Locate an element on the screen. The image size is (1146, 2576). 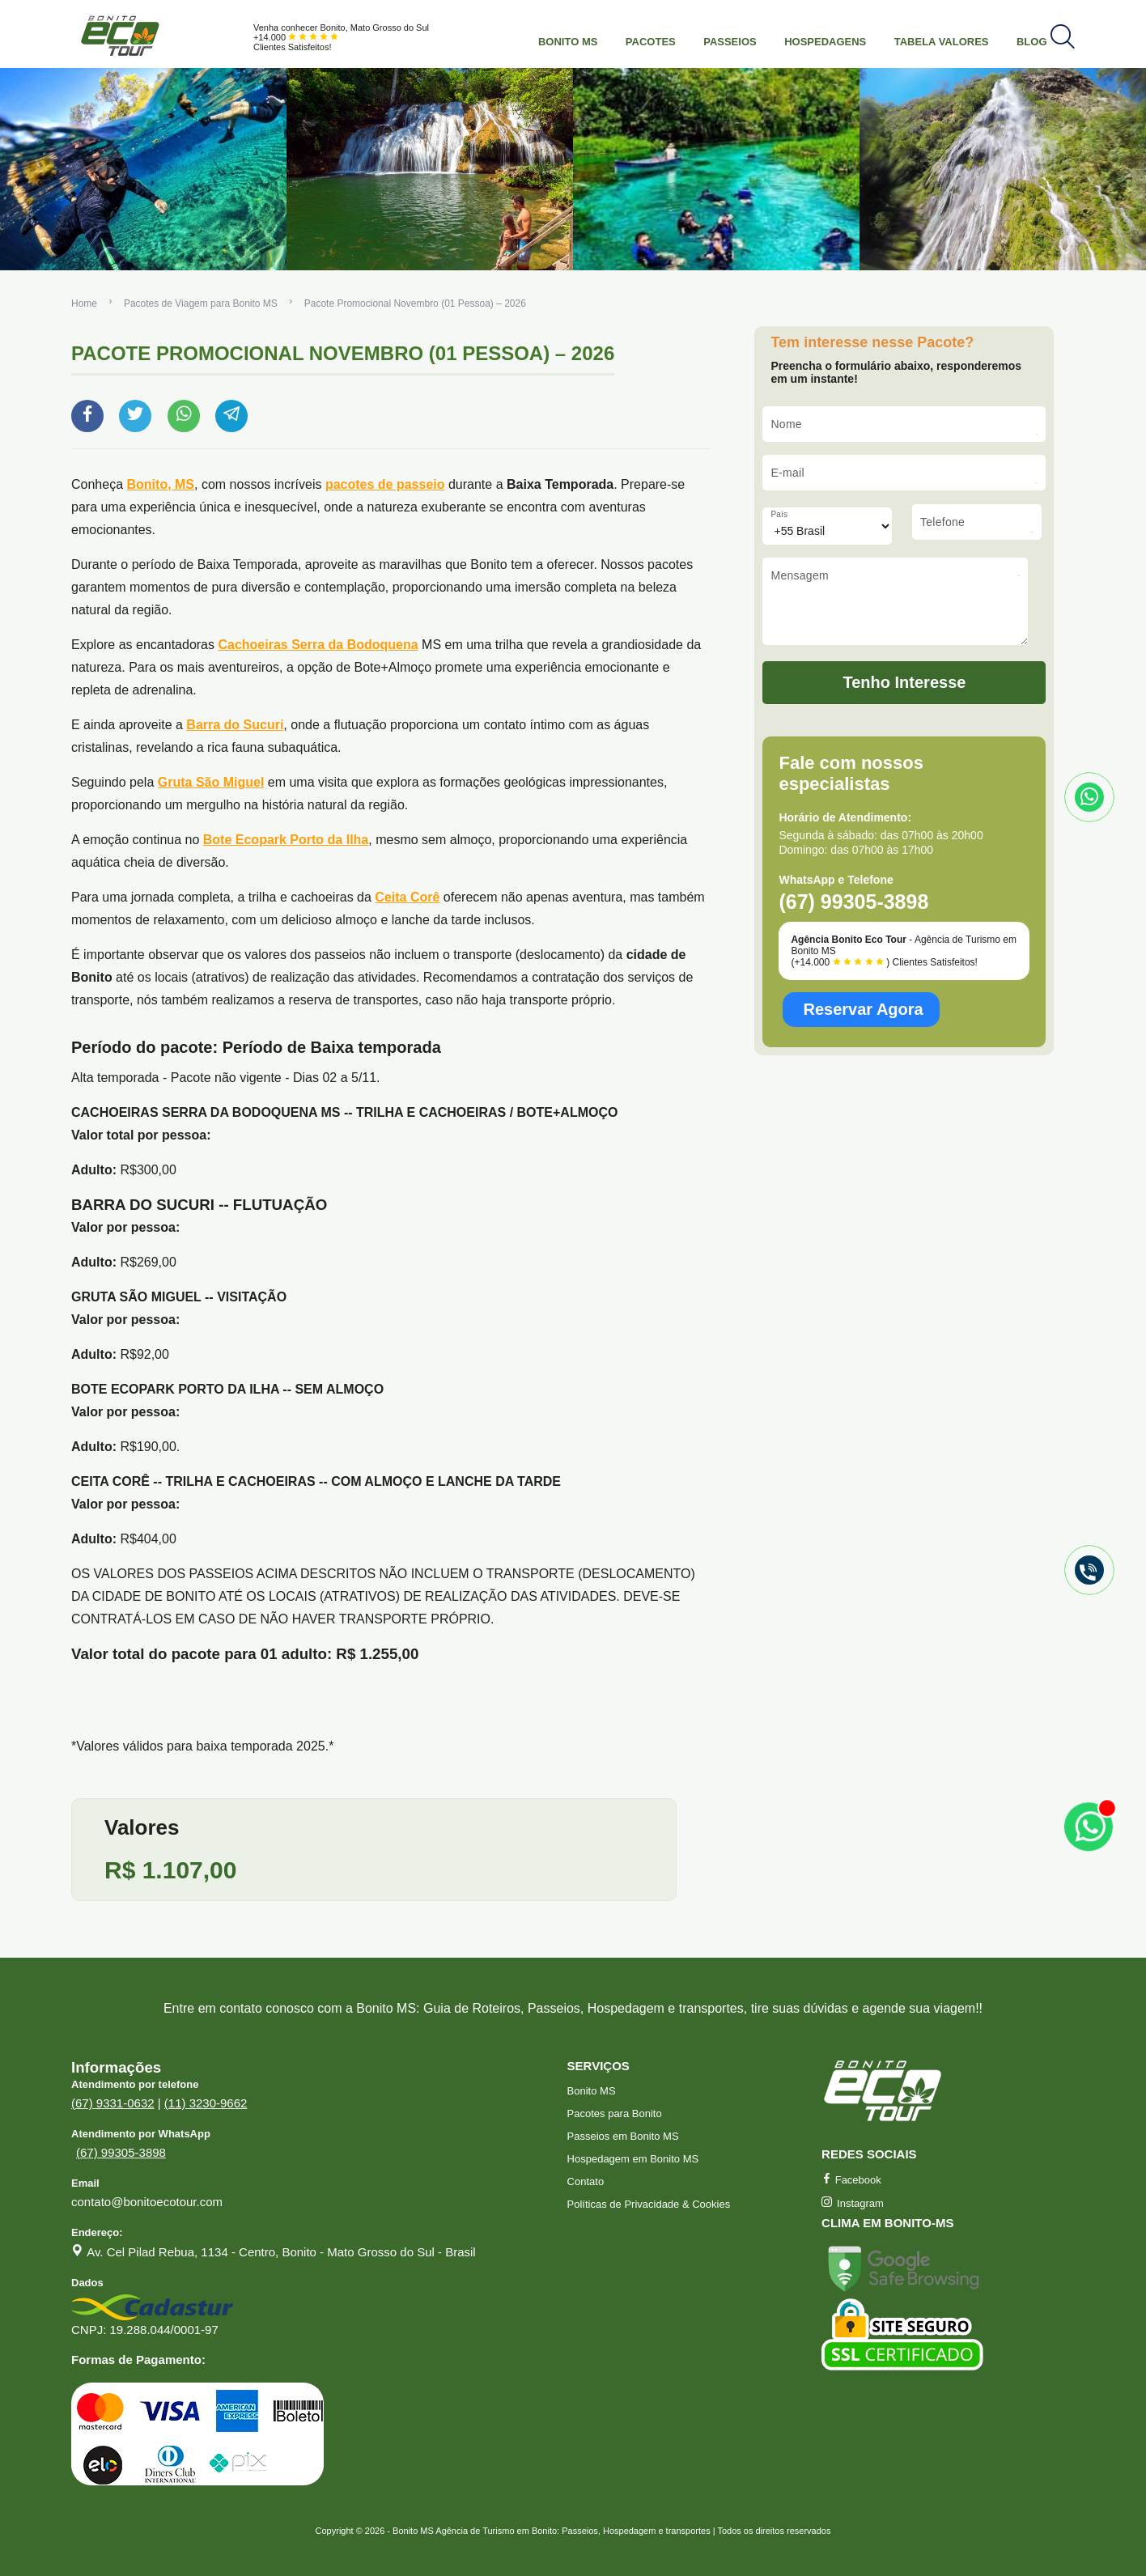
Bonito, MS is located at coordinates (161, 484).